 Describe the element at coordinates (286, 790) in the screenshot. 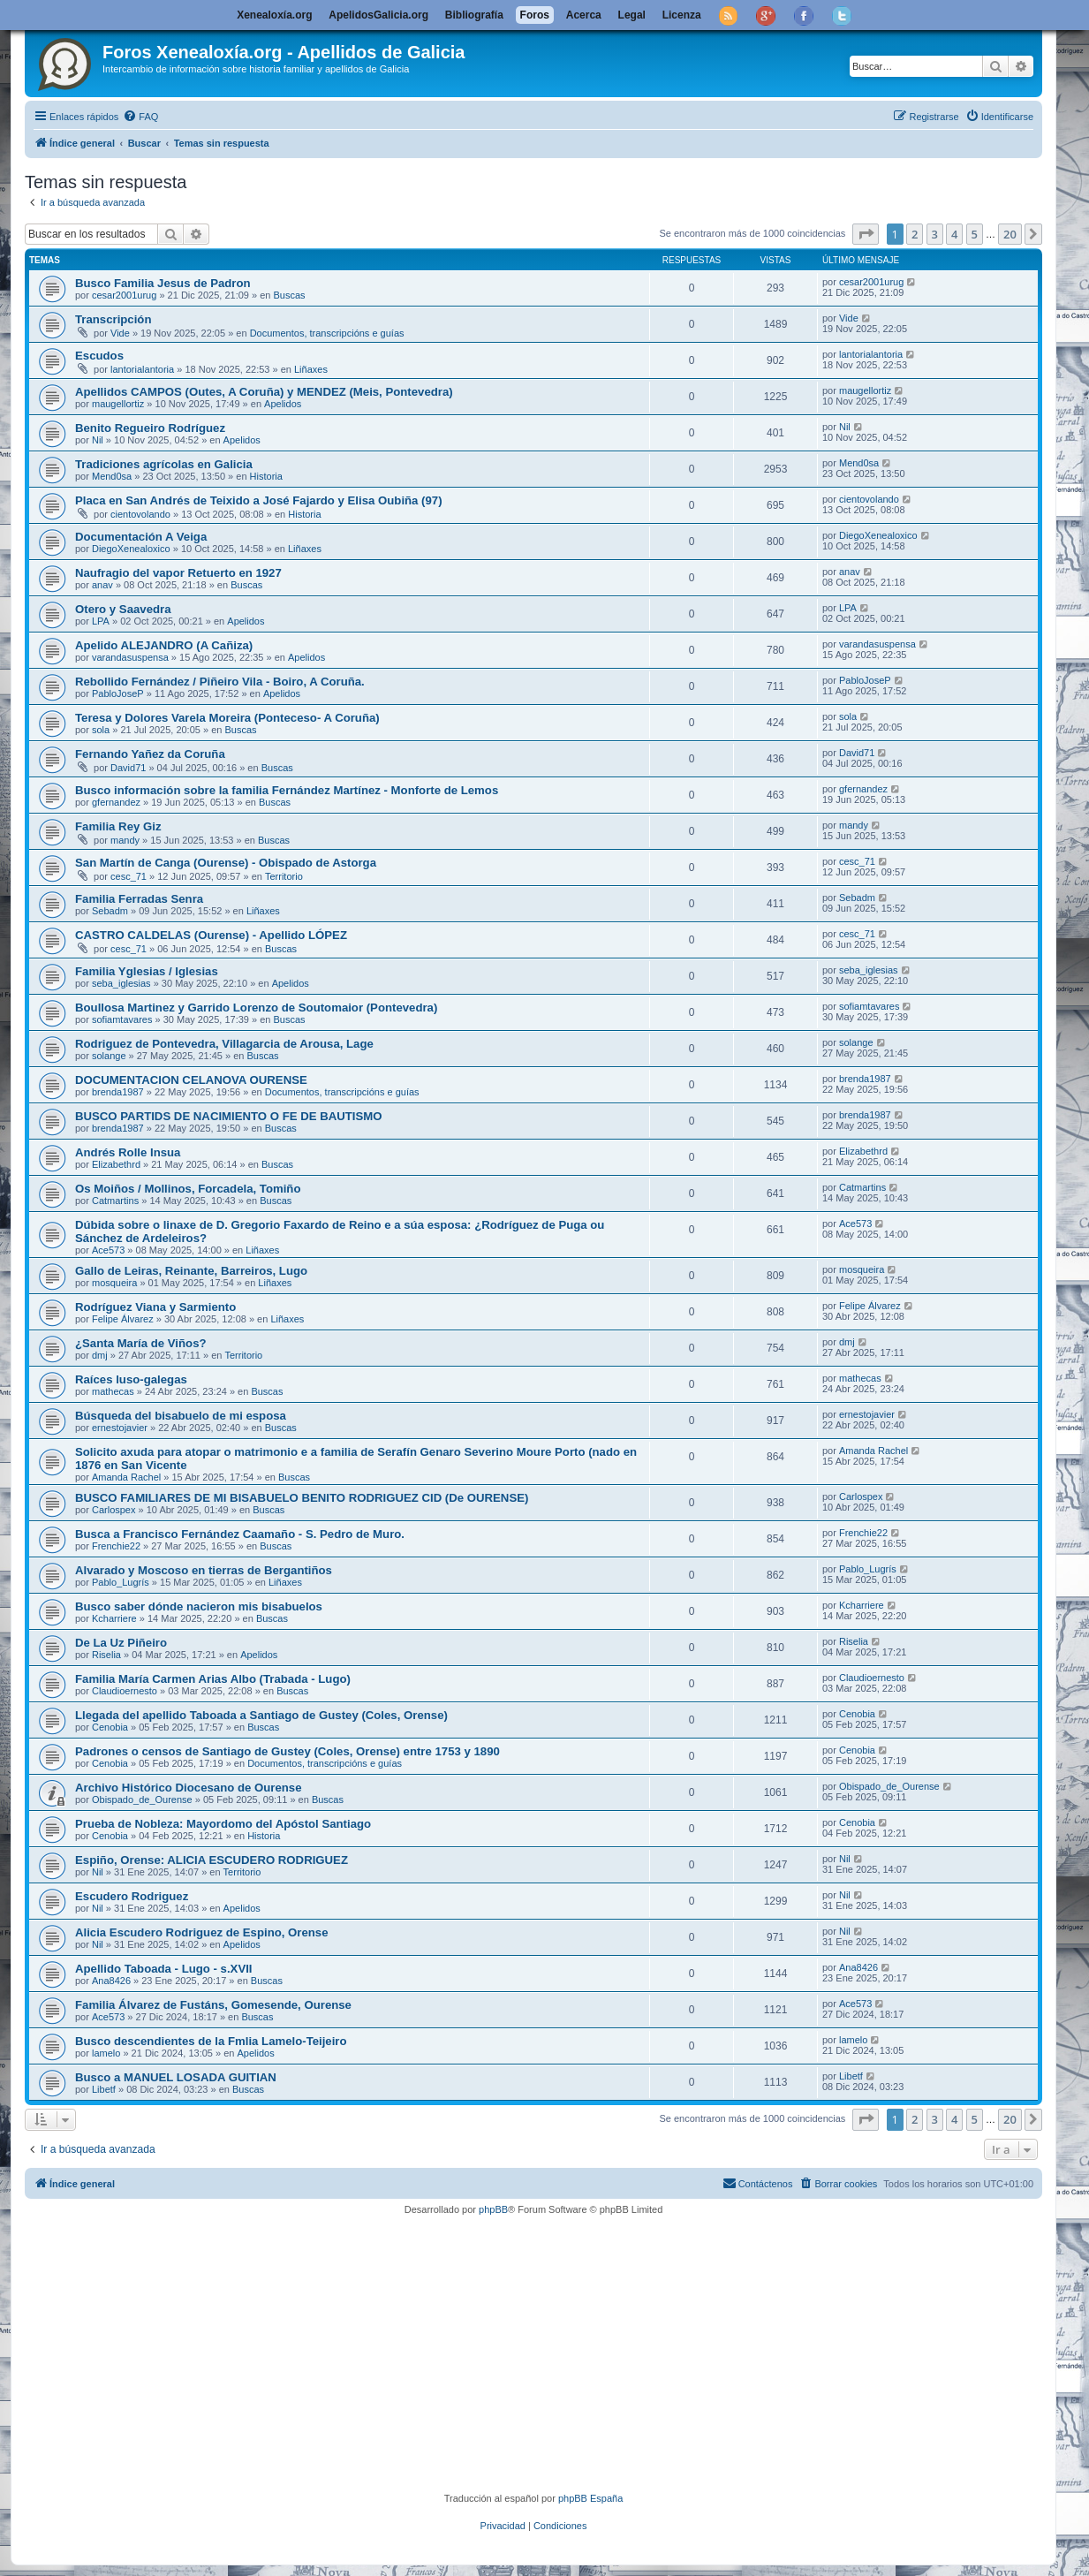

I see `Busco información sobre la familia Fernández Martínez - Monforte de Lemos` at that location.